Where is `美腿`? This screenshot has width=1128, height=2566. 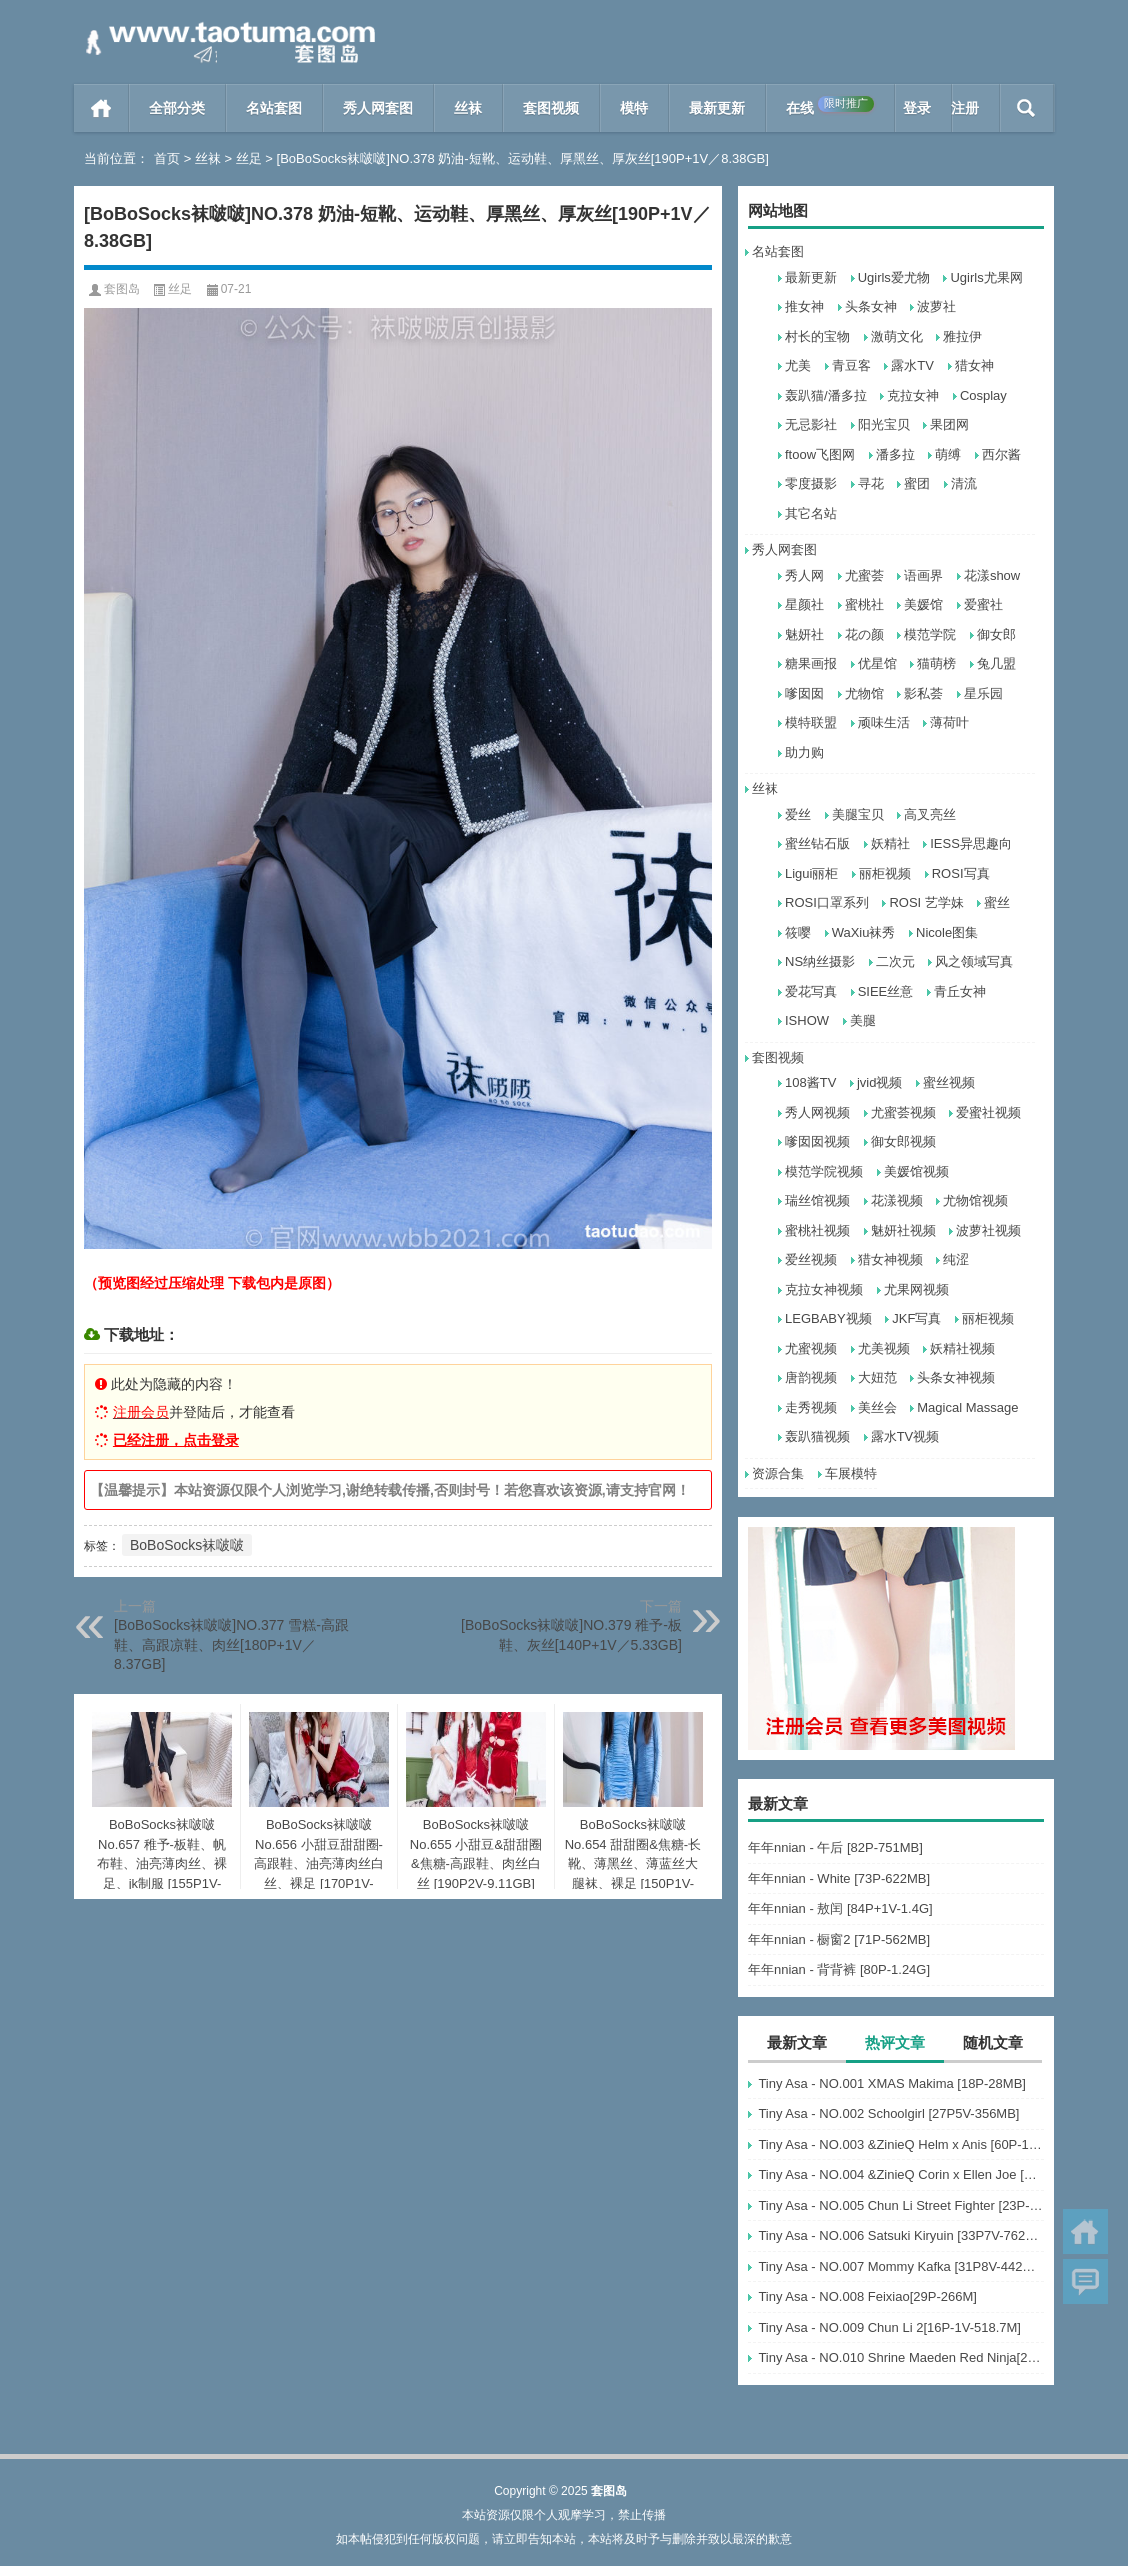
美腿 is located at coordinates (863, 1020).